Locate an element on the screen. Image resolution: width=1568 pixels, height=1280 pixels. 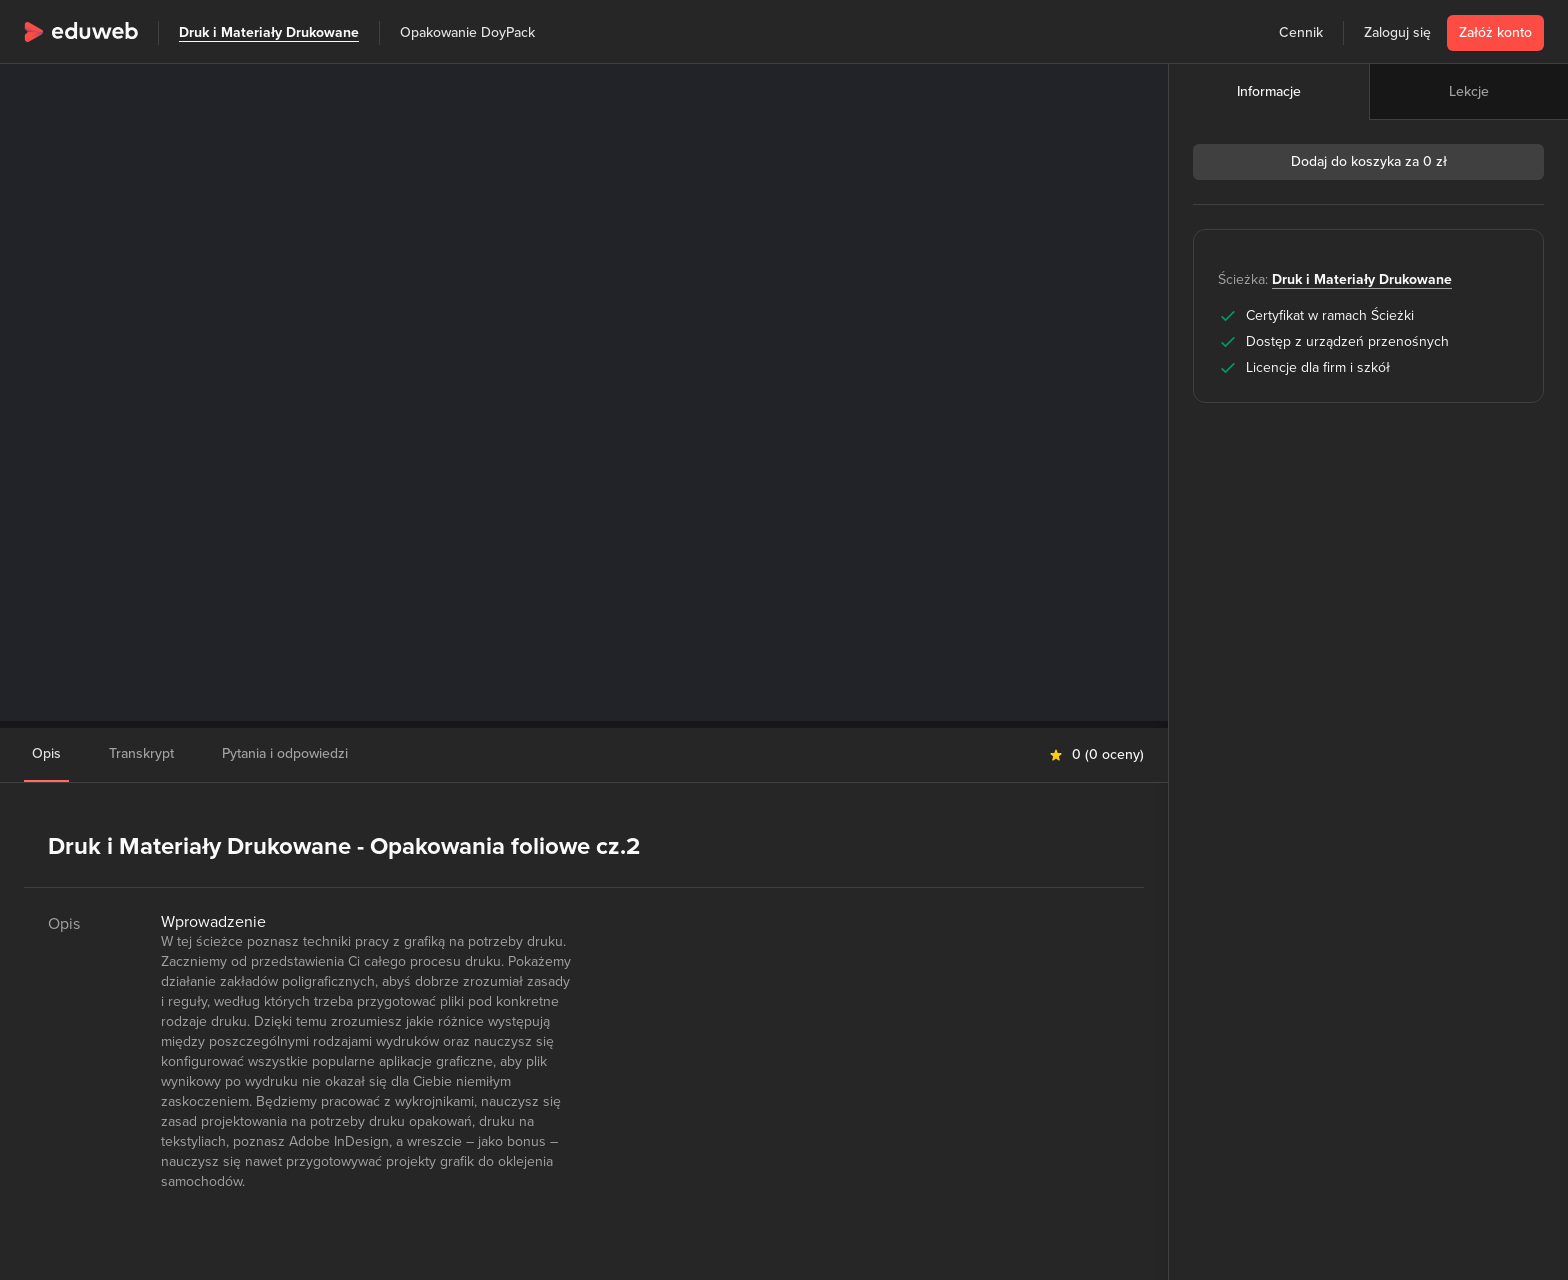
Zaloguj się is located at coordinates (1397, 32).